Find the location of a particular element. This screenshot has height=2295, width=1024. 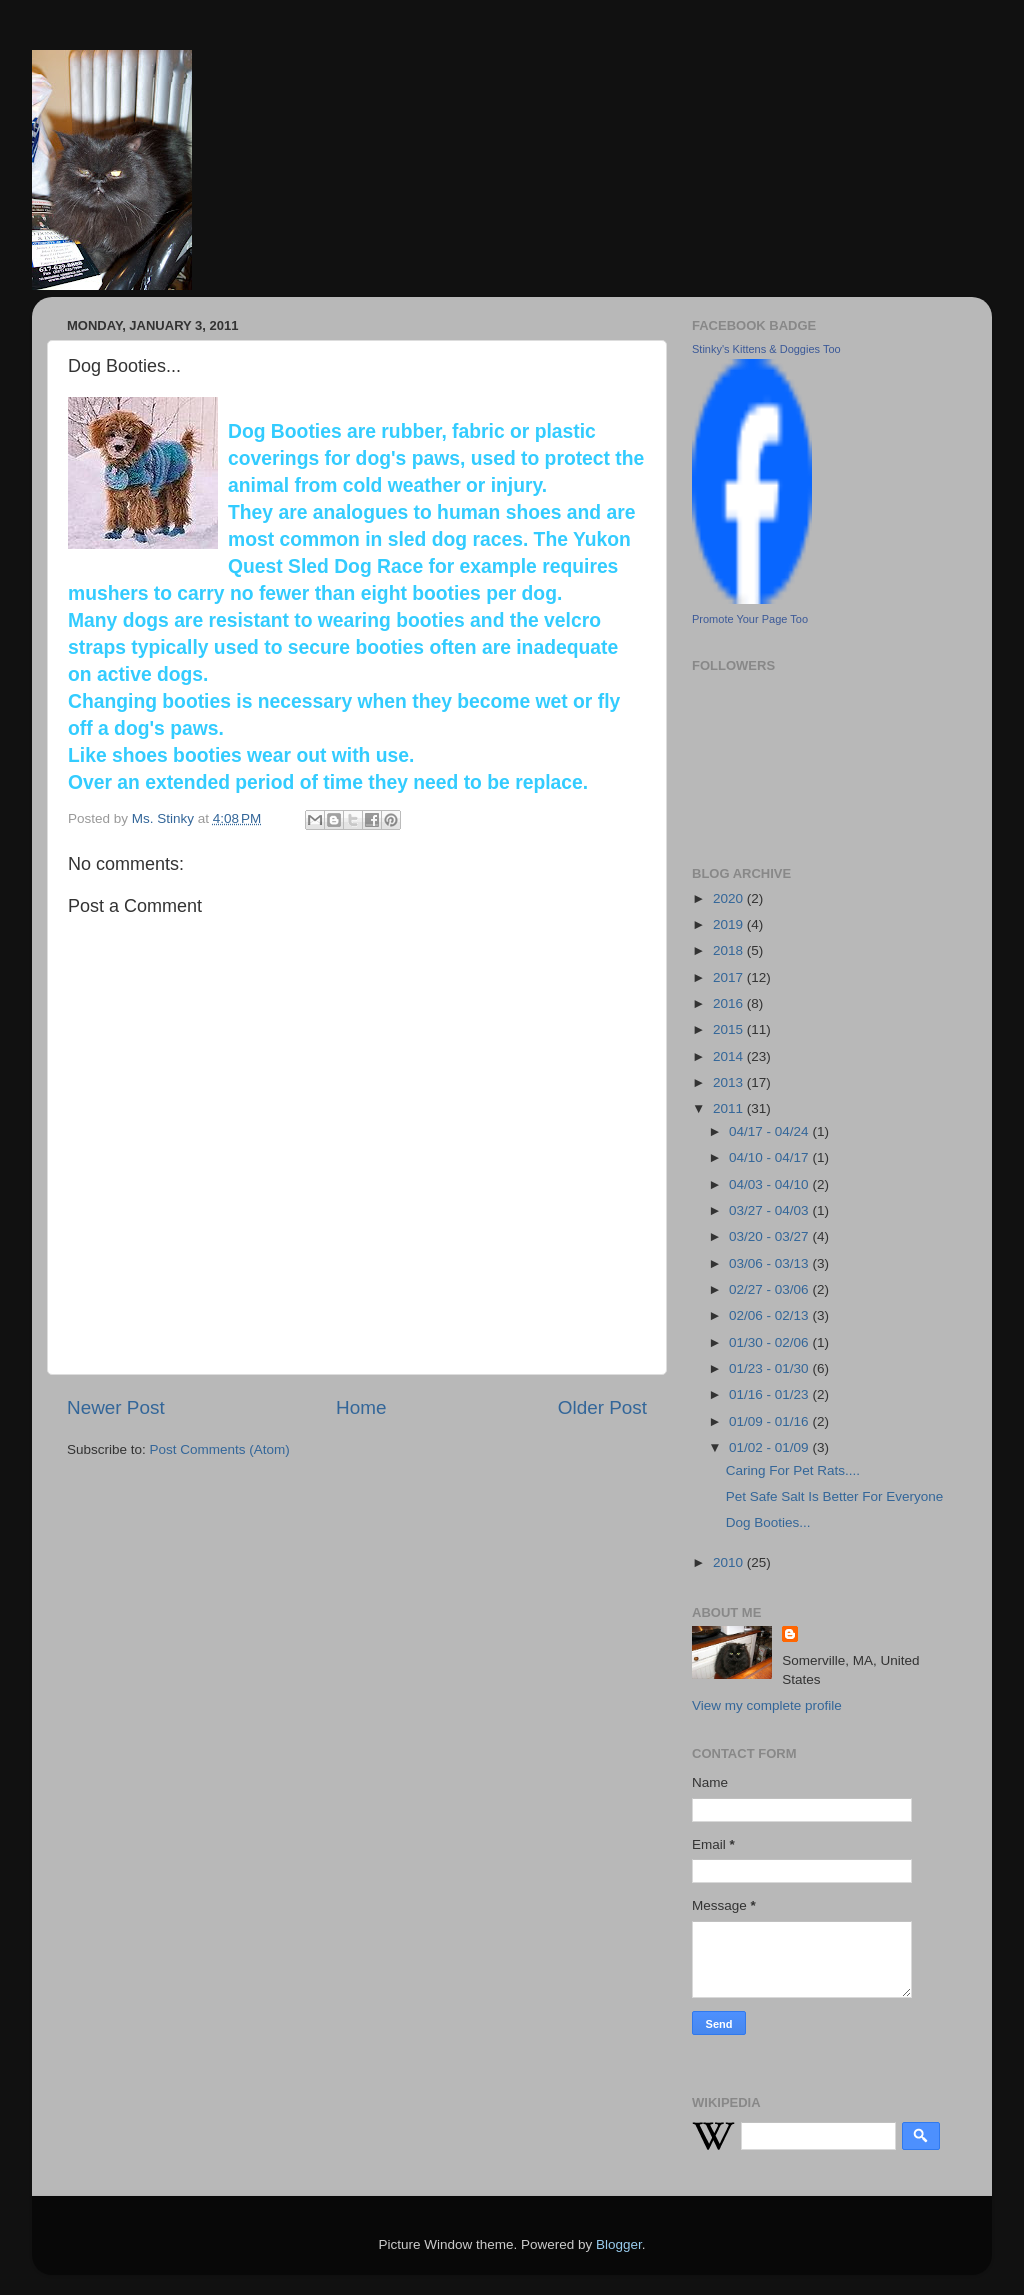

Pet Safe Salt Is Better For Everyone is located at coordinates (835, 1496).